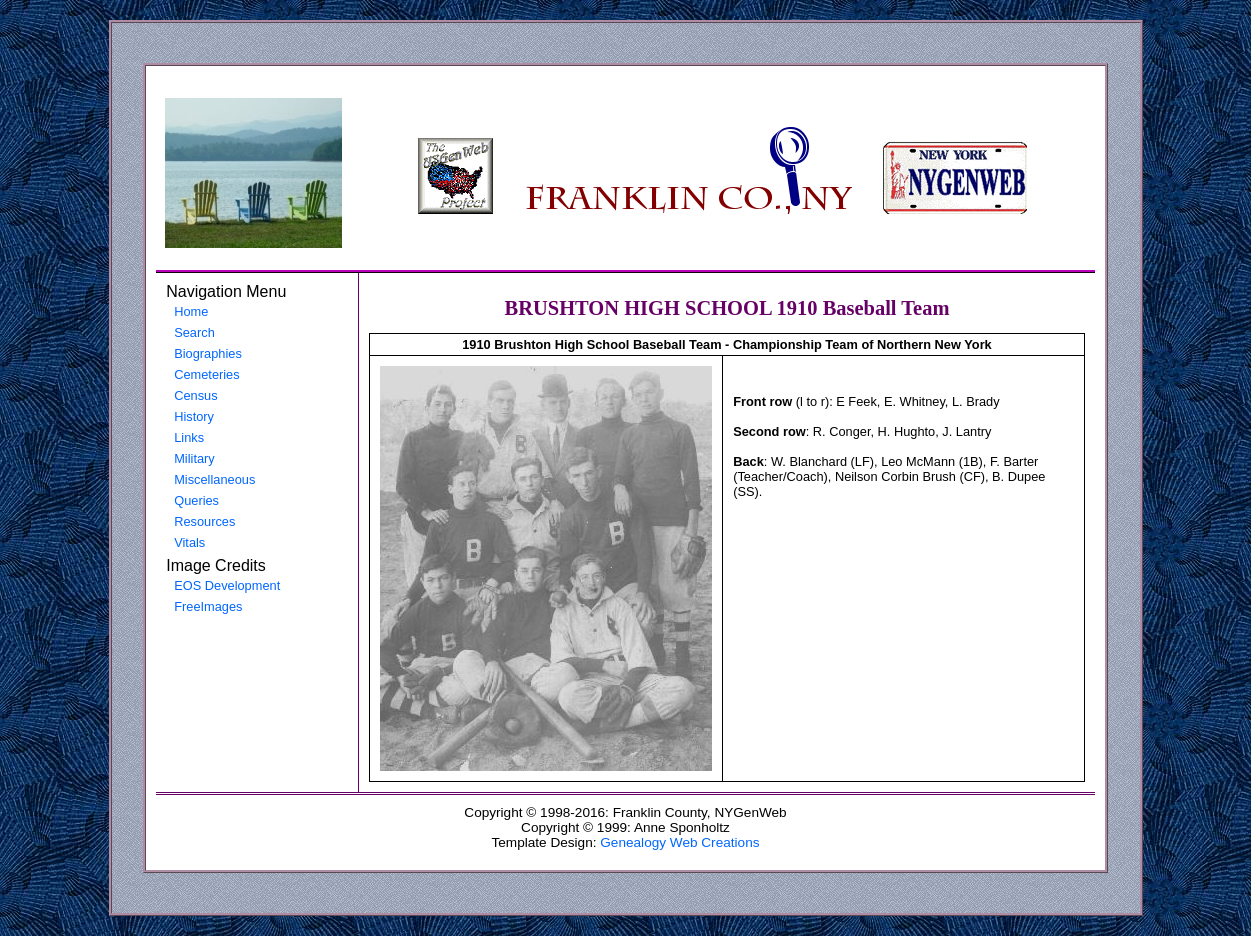  I want to click on Search, so click(194, 332).